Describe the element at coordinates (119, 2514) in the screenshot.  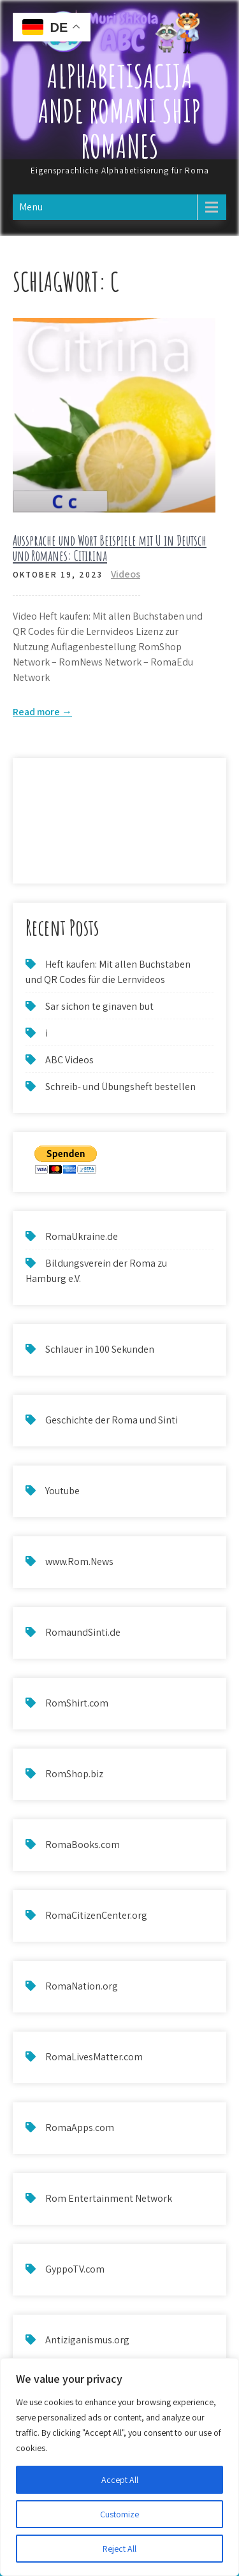
I see `Customize` at that location.